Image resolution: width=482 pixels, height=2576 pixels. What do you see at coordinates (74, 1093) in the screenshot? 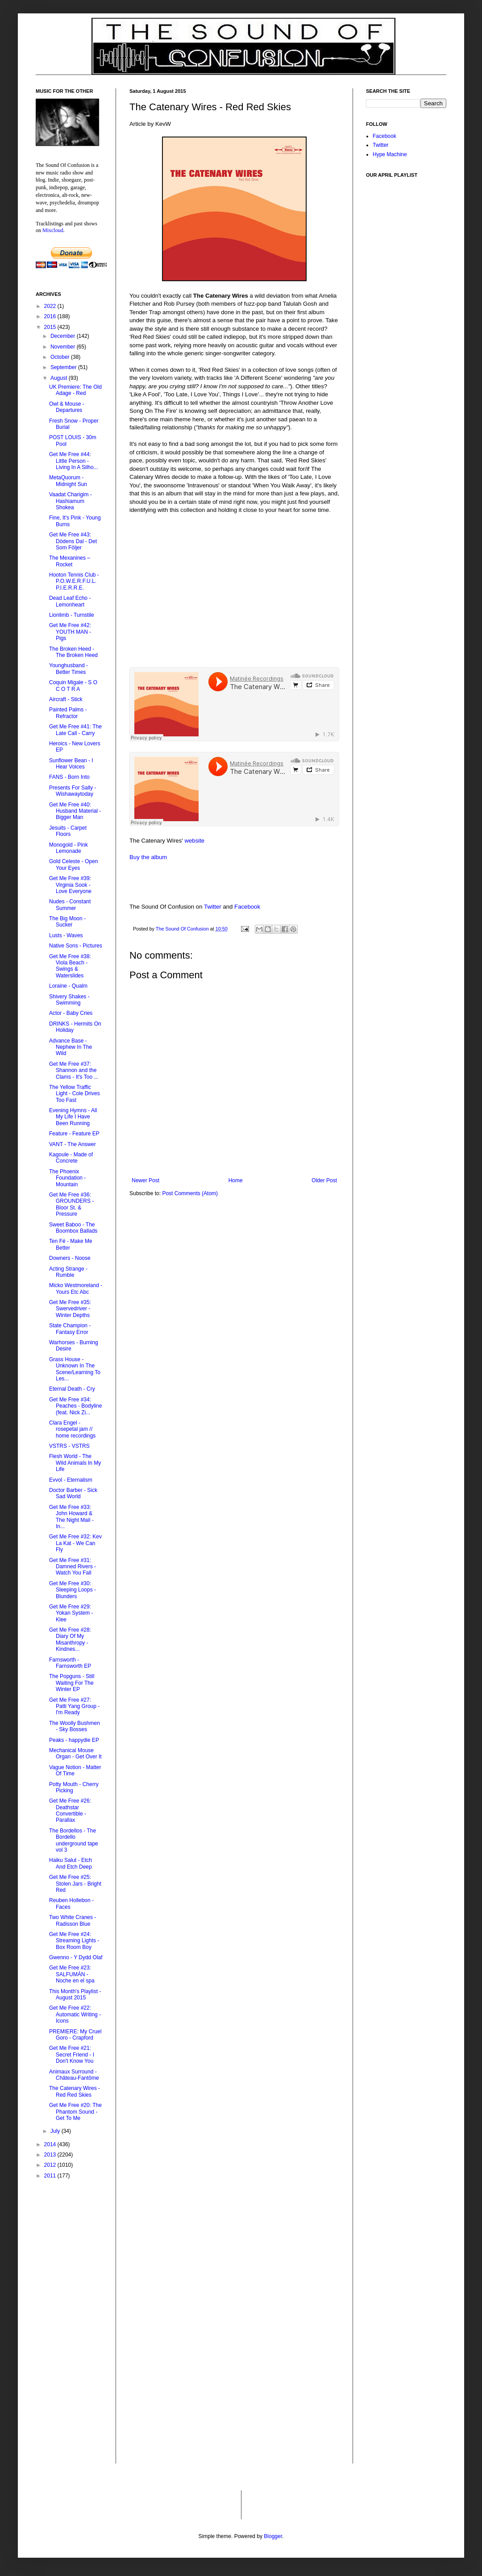
I see `The Yellow Traffic Light - Cole Drives Too Fast` at bounding box center [74, 1093].